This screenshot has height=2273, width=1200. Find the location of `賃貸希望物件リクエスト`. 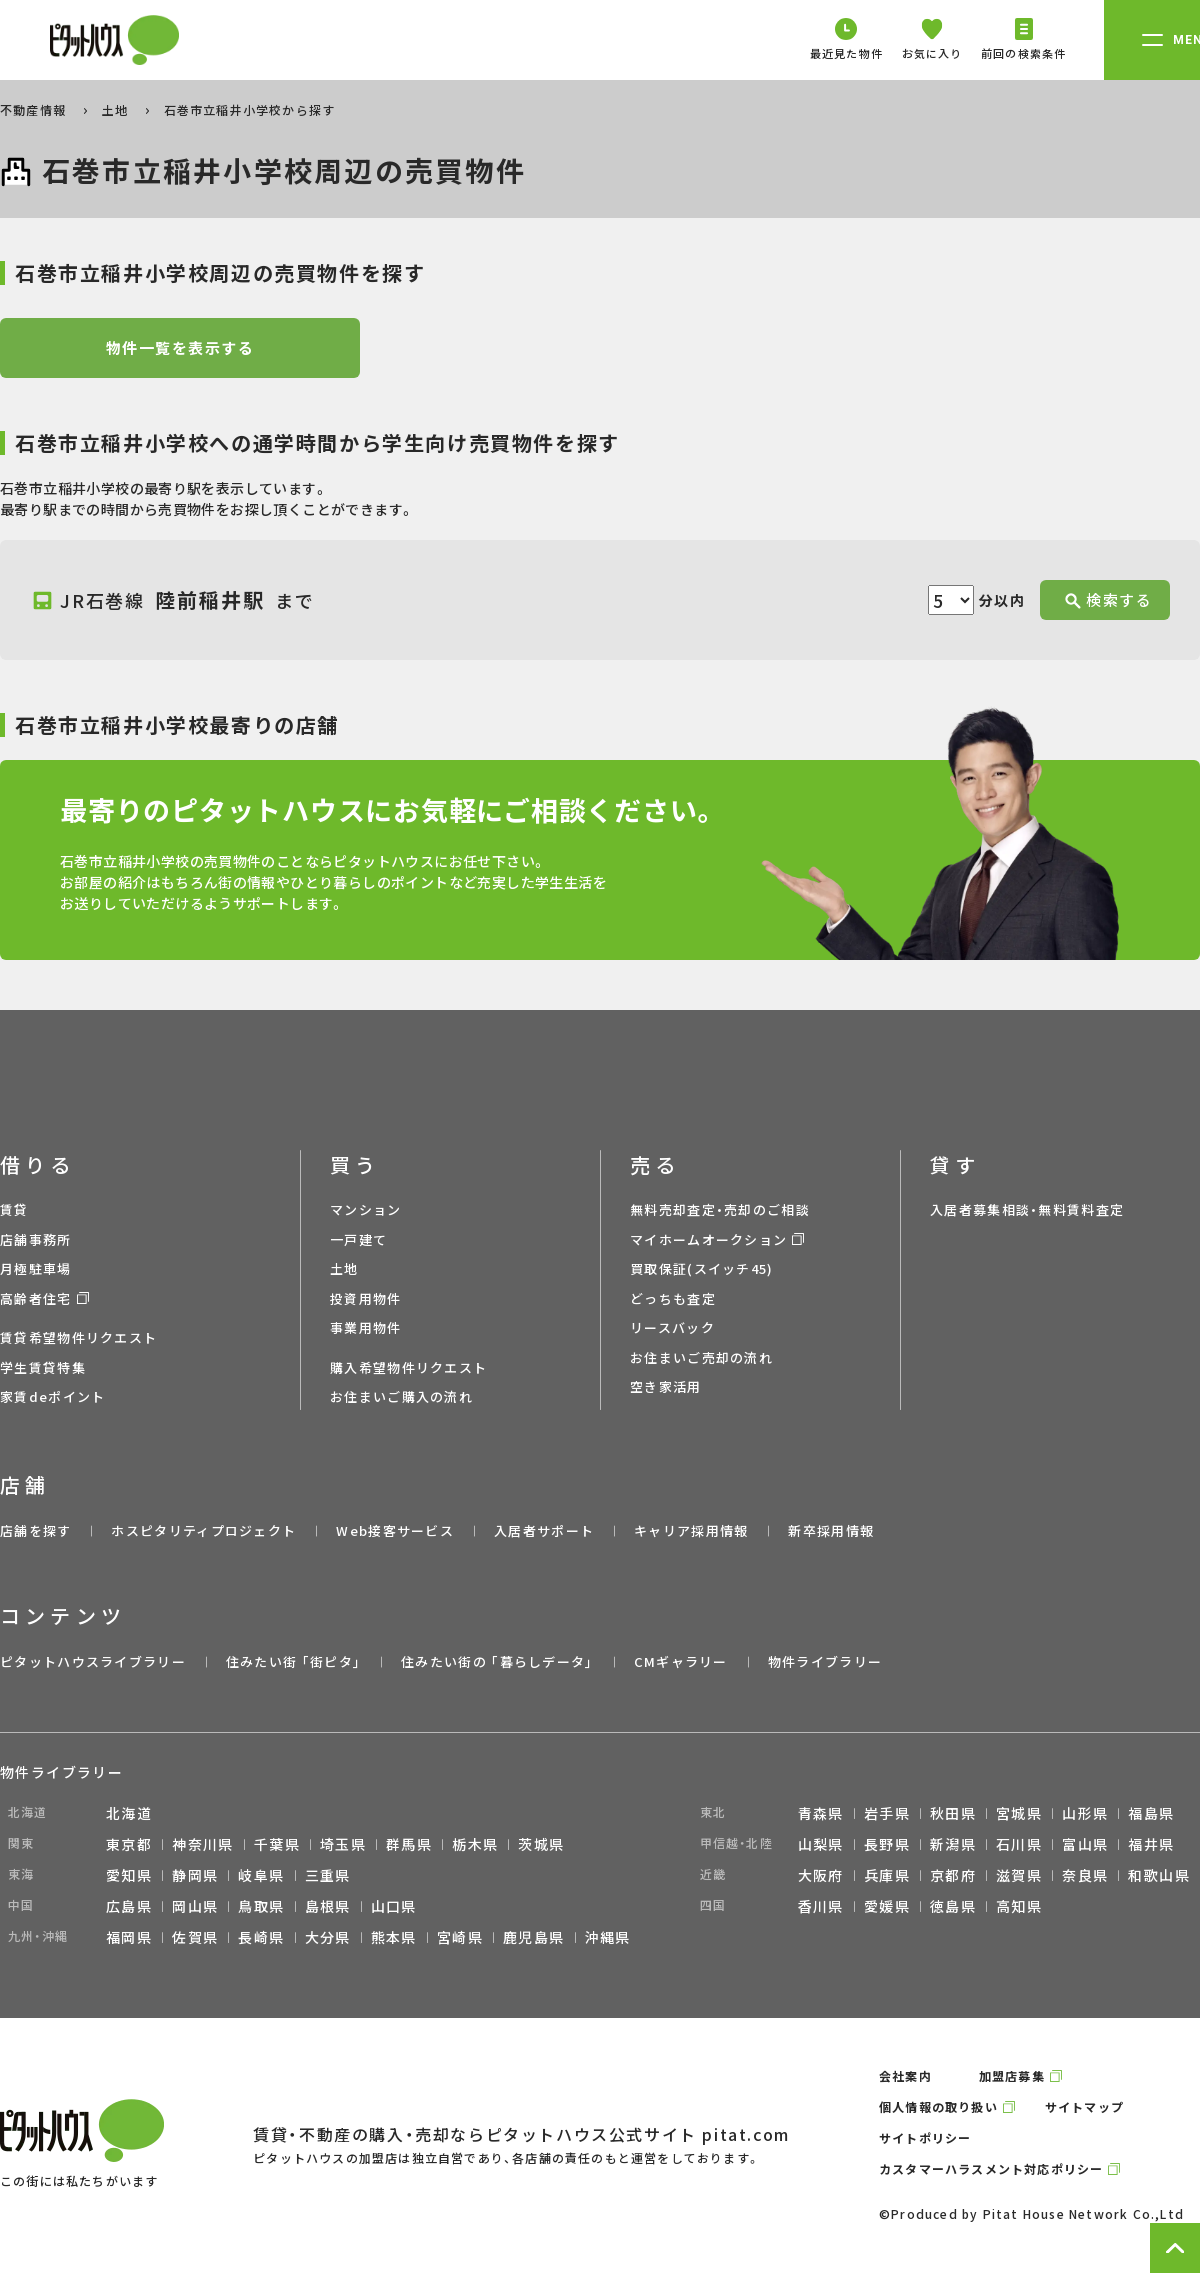

賃貸希望物件リクエスト is located at coordinates (78, 1337).